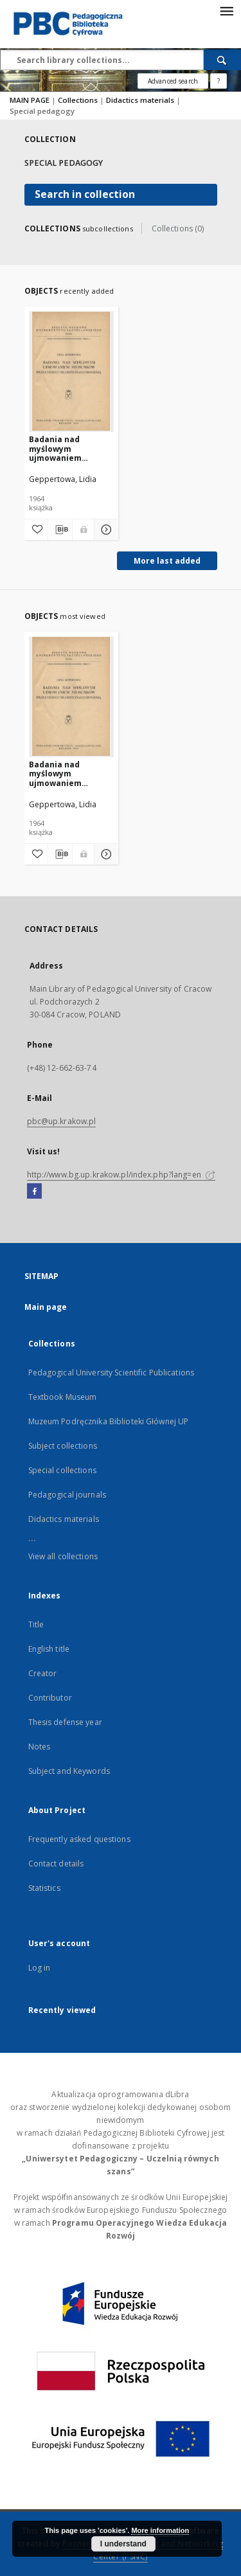 The height and width of the screenshot is (2576, 241). What do you see at coordinates (167, 560) in the screenshot?
I see `More last added` at bounding box center [167, 560].